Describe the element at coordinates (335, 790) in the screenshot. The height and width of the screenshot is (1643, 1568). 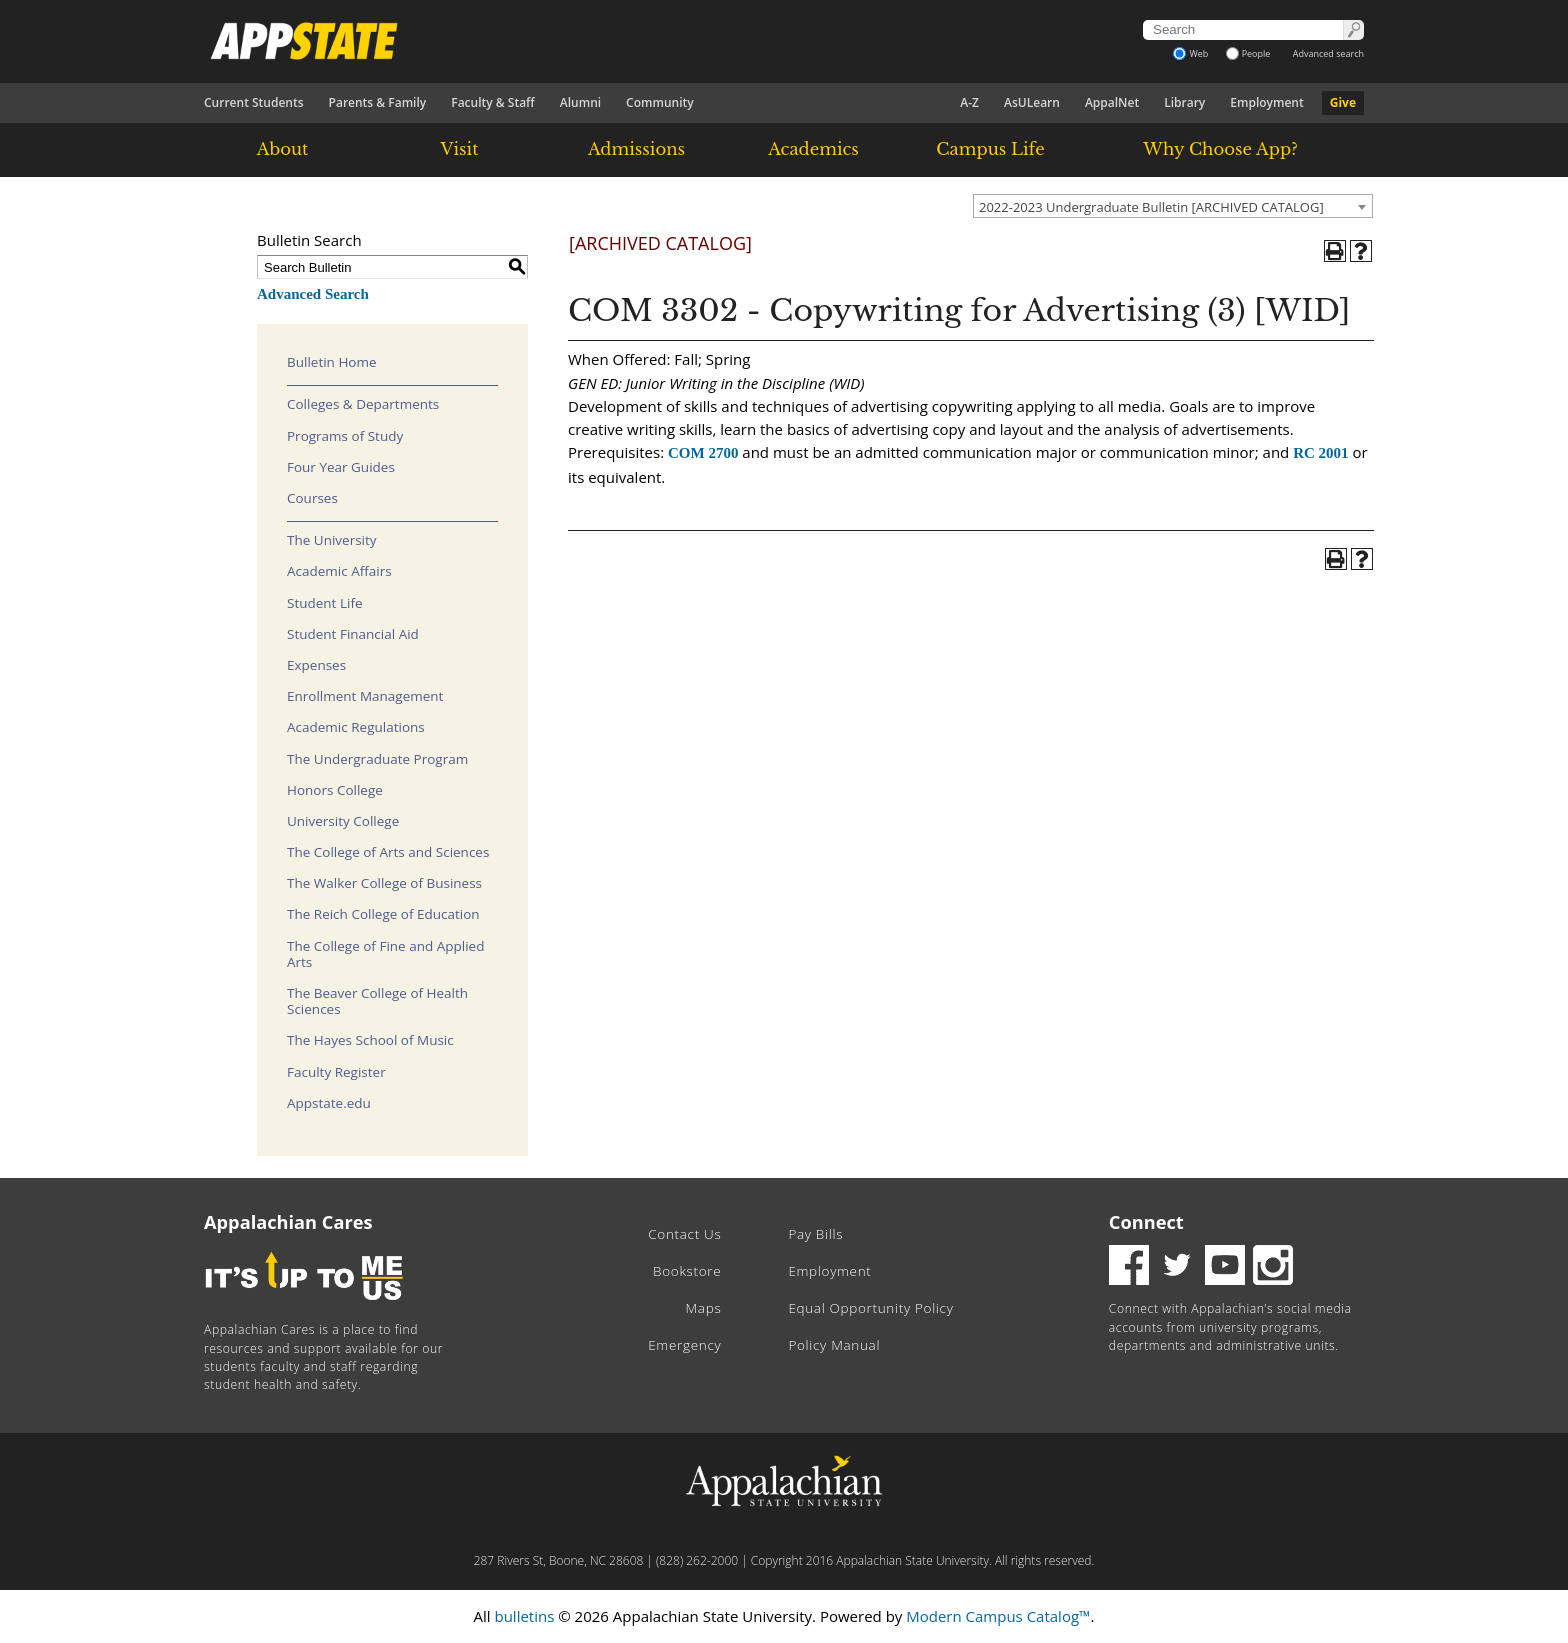
I see `Honors College` at that location.